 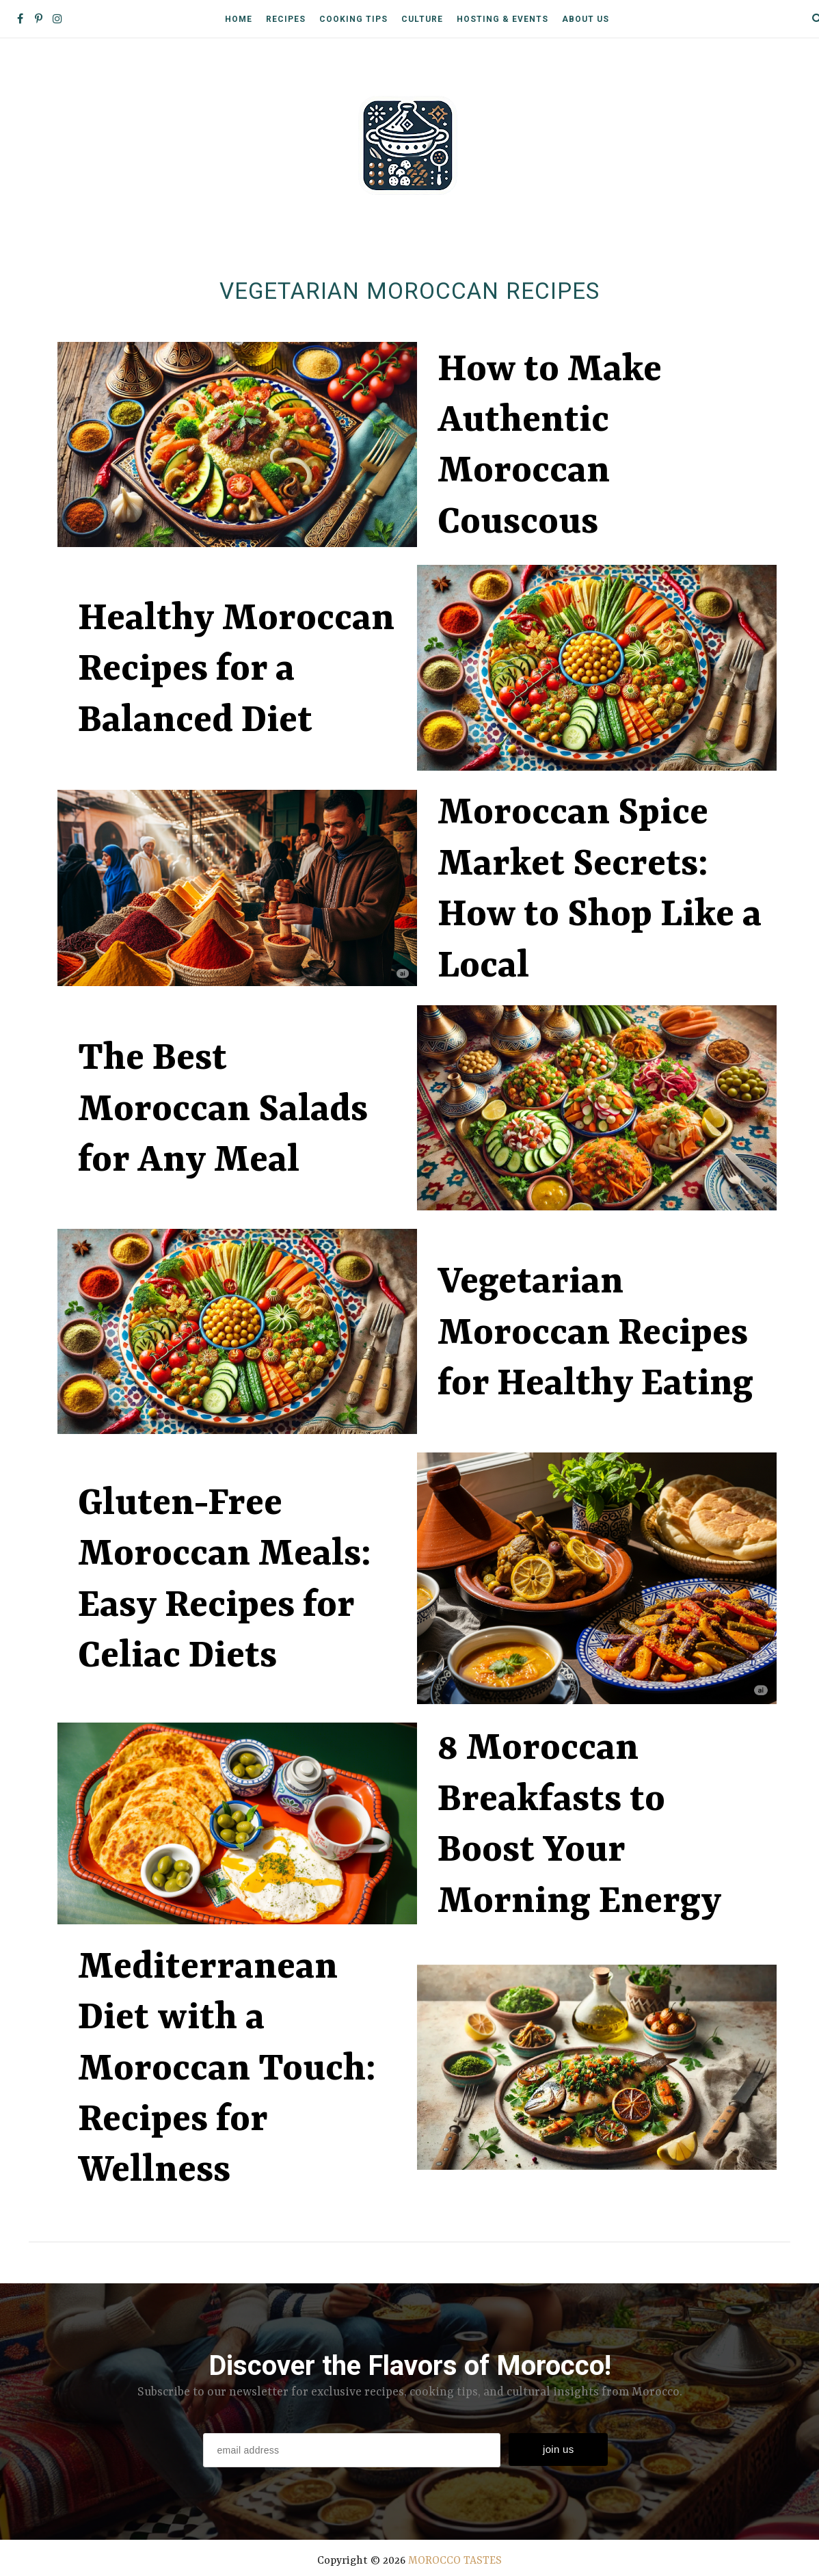 I want to click on About Us, so click(x=585, y=19).